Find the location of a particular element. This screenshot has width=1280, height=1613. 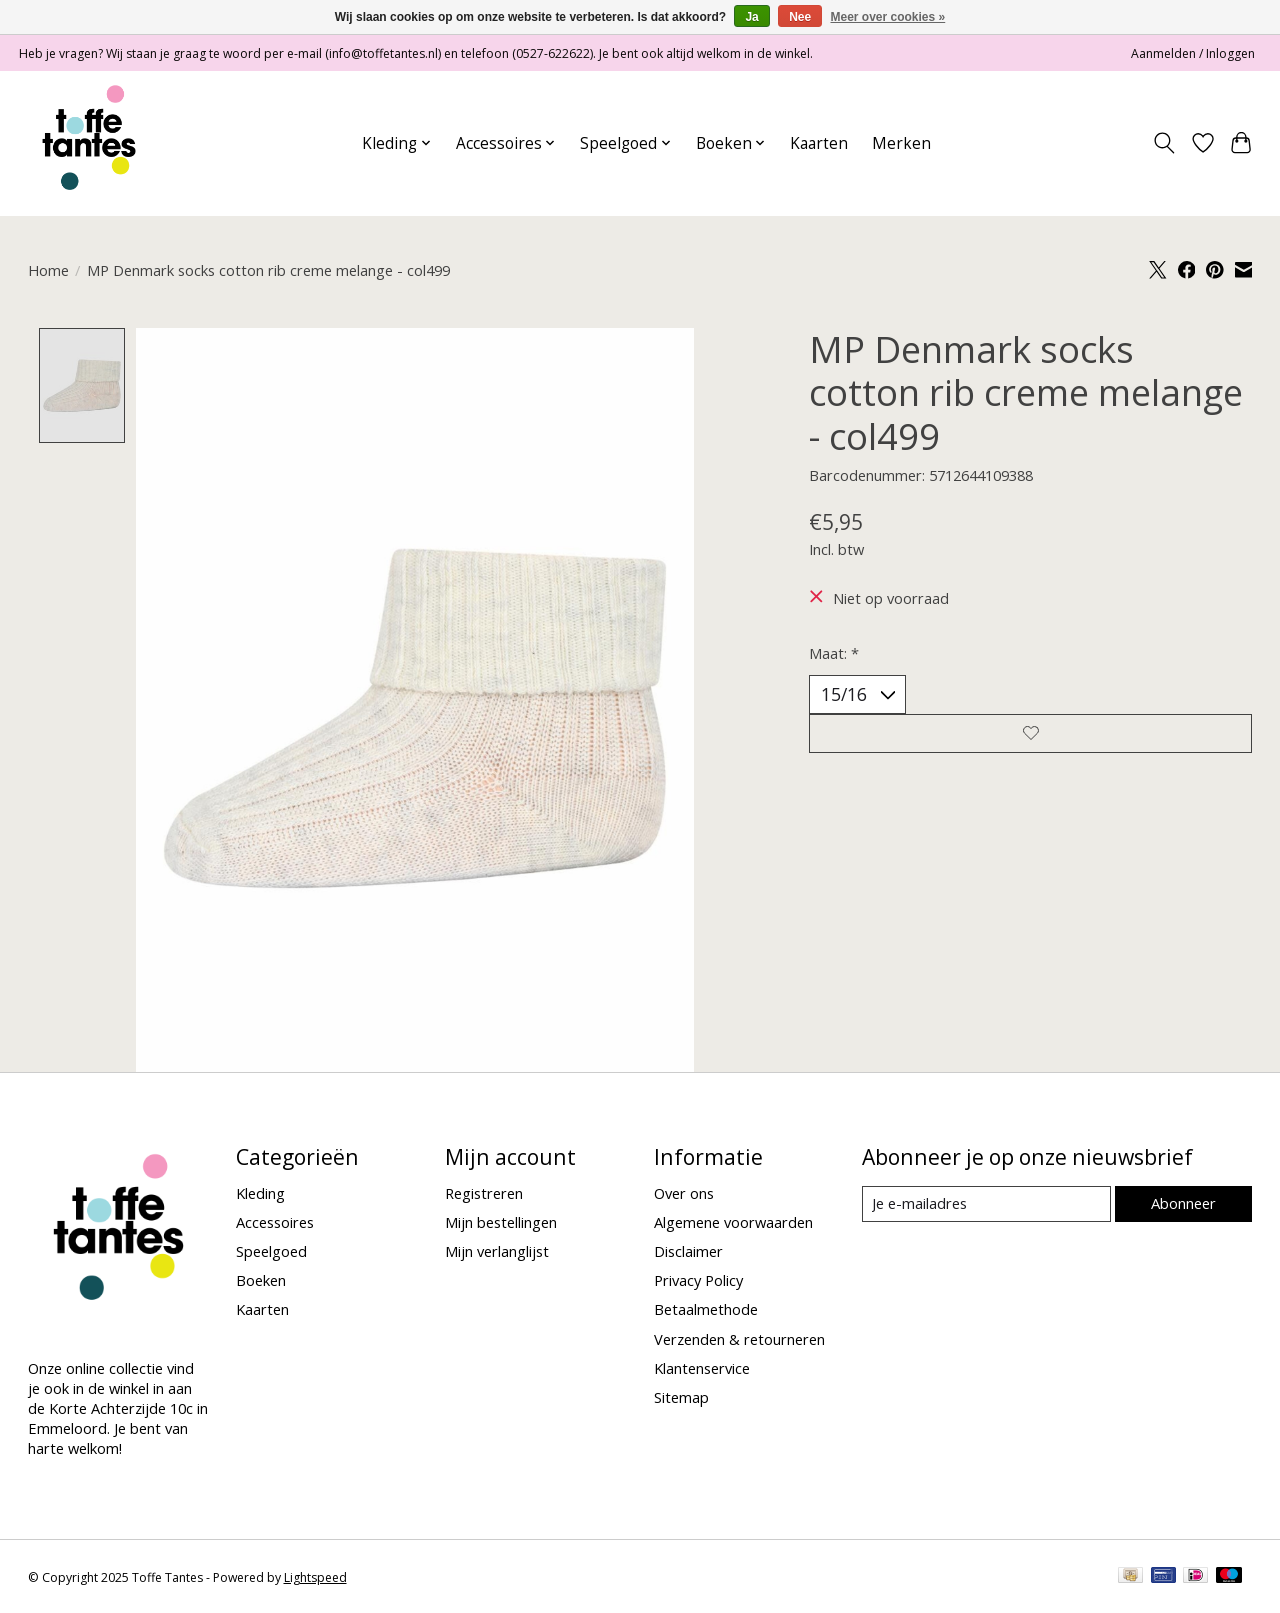

Registreren is located at coordinates (484, 1193).